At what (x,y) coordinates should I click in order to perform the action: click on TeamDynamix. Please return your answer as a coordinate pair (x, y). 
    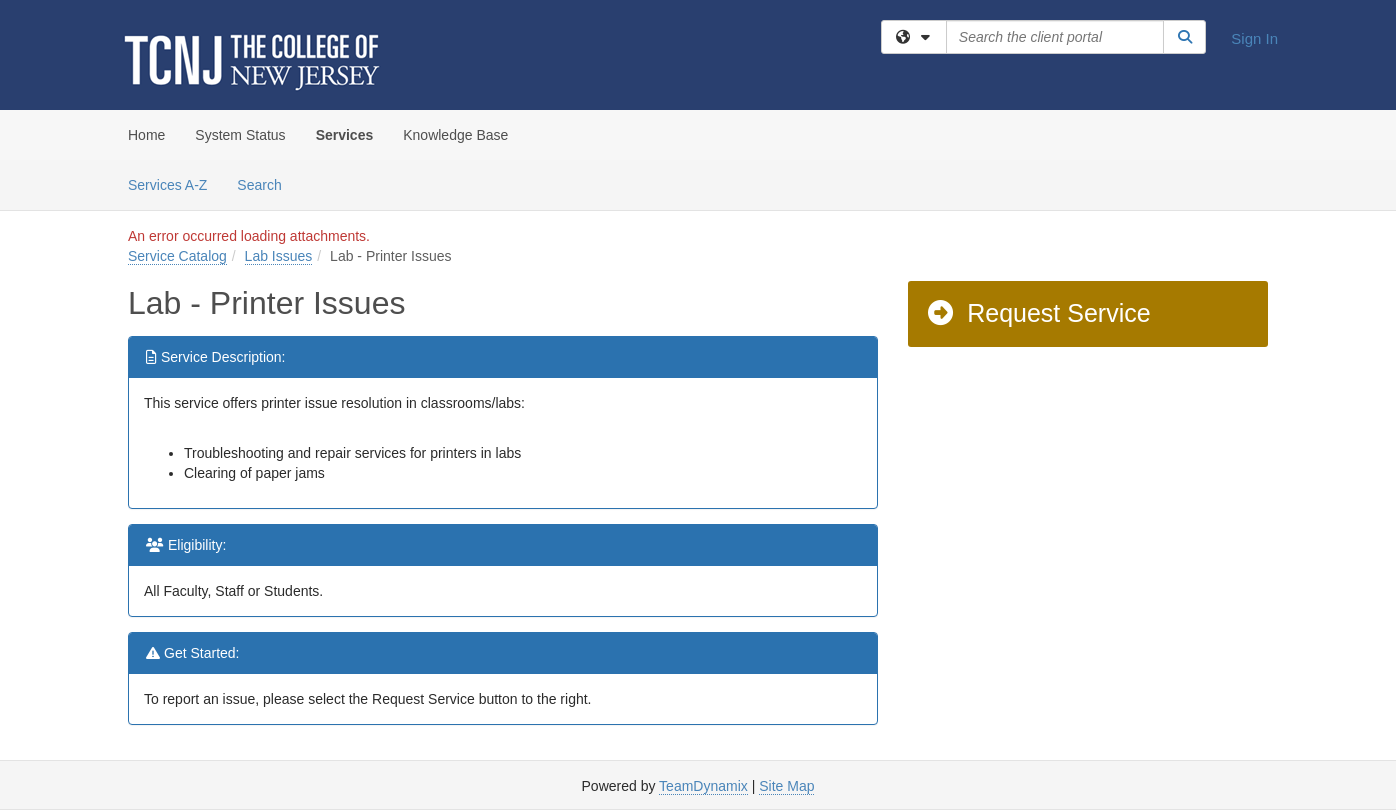
    Looking at the image, I should click on (703, 786).